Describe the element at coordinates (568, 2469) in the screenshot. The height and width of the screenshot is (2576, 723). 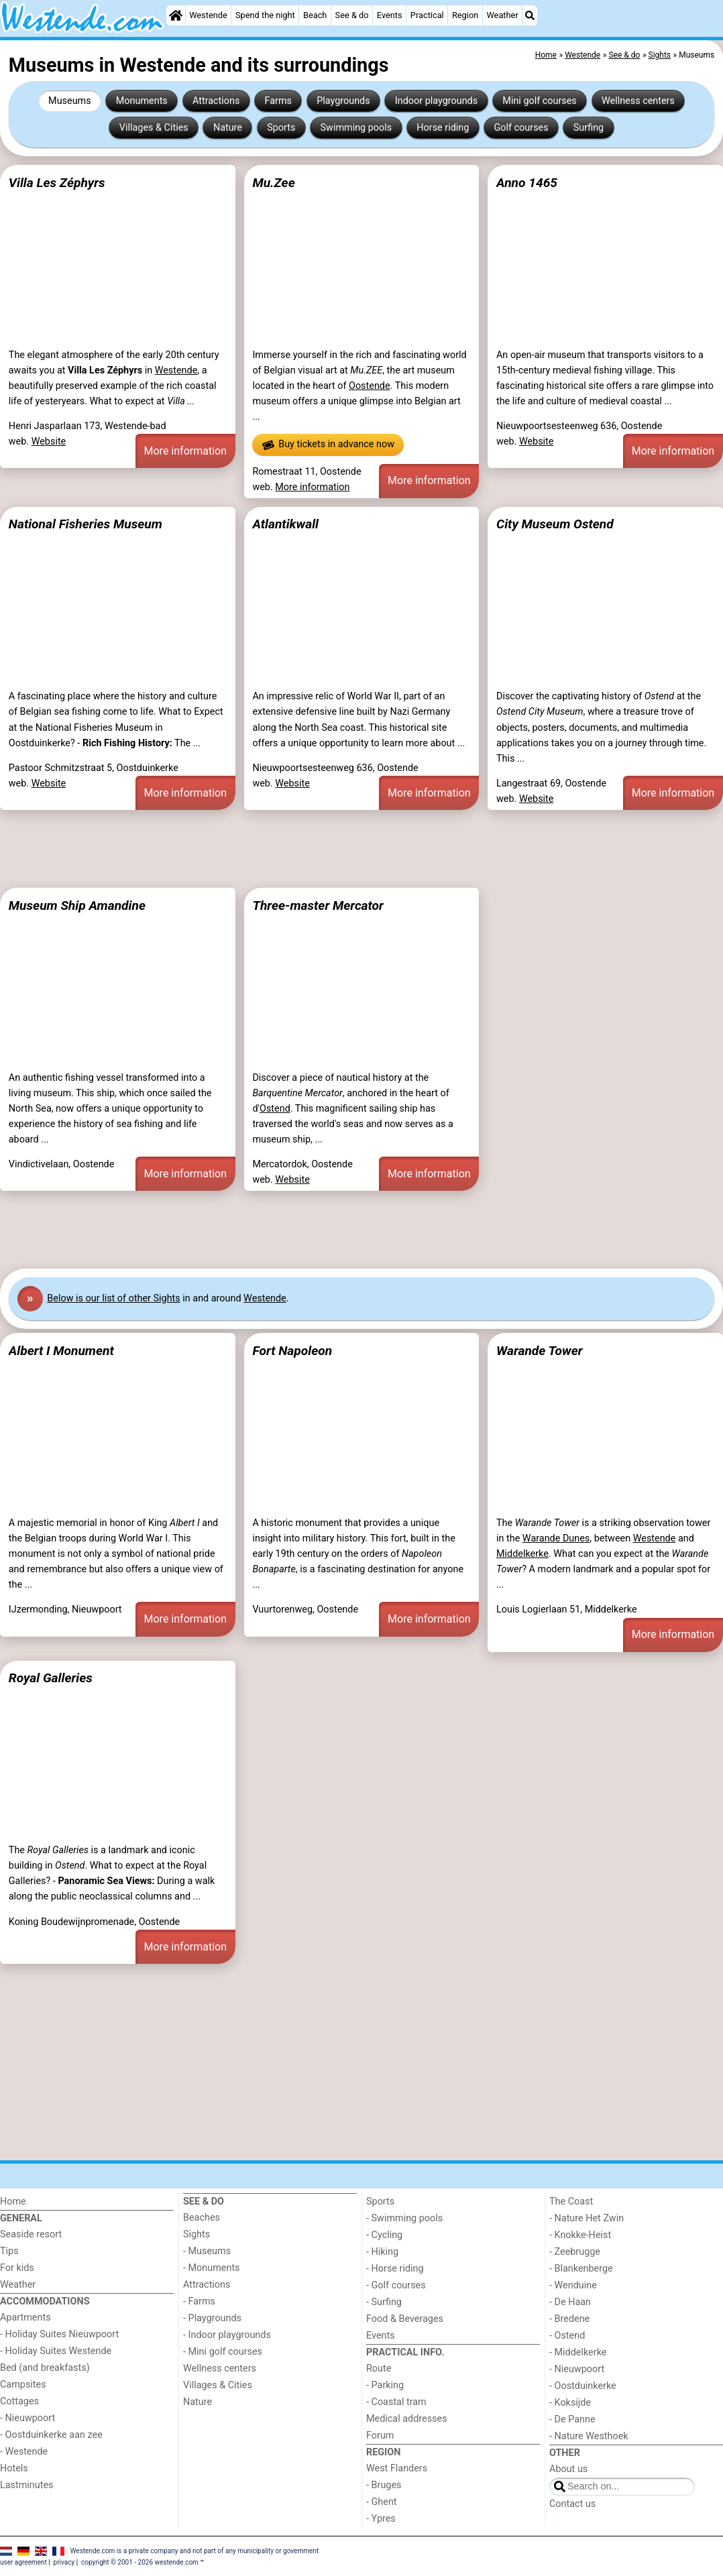
I see `About us` at that location.